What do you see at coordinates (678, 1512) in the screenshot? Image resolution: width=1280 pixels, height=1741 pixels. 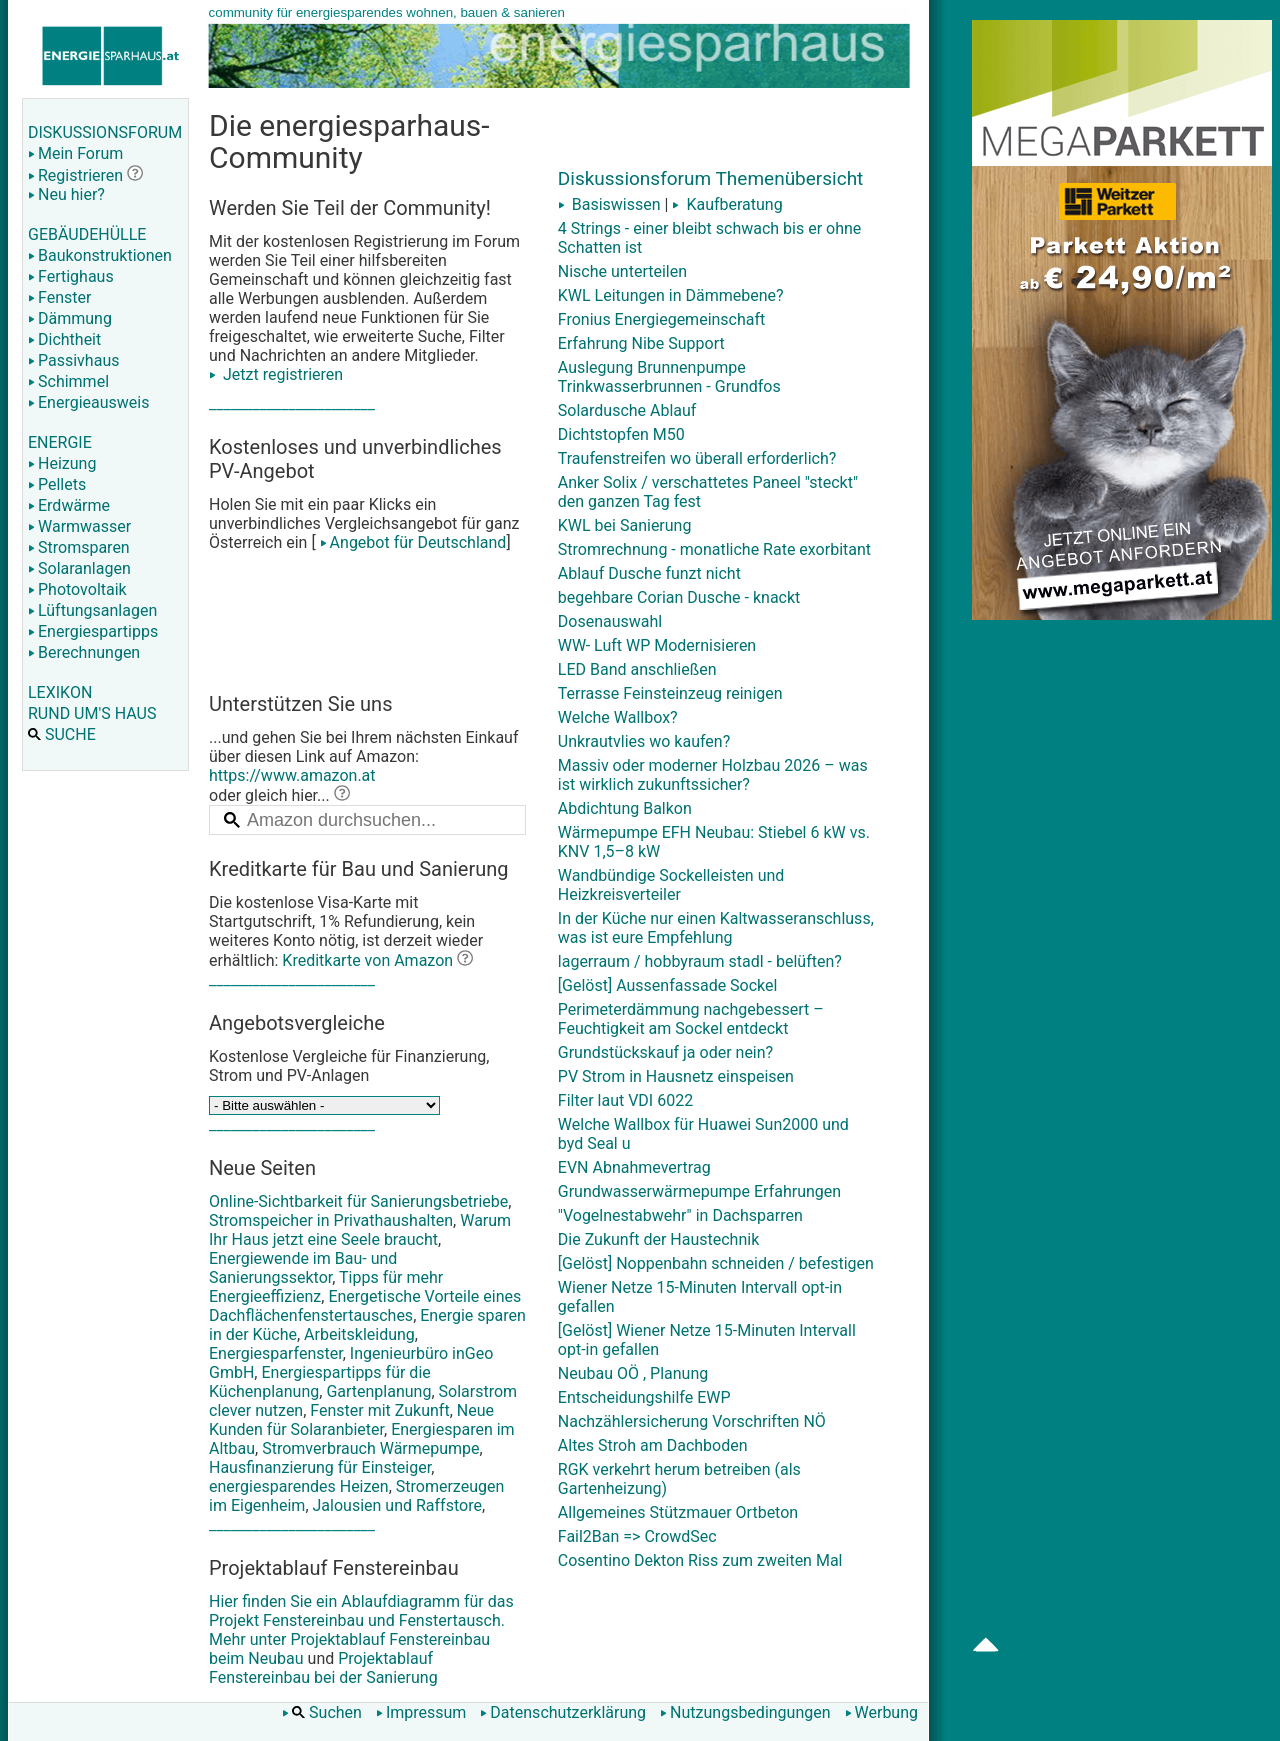 I see `Allgemeines Stützmauer Ortbeton` at bounding box center [678, 1512].